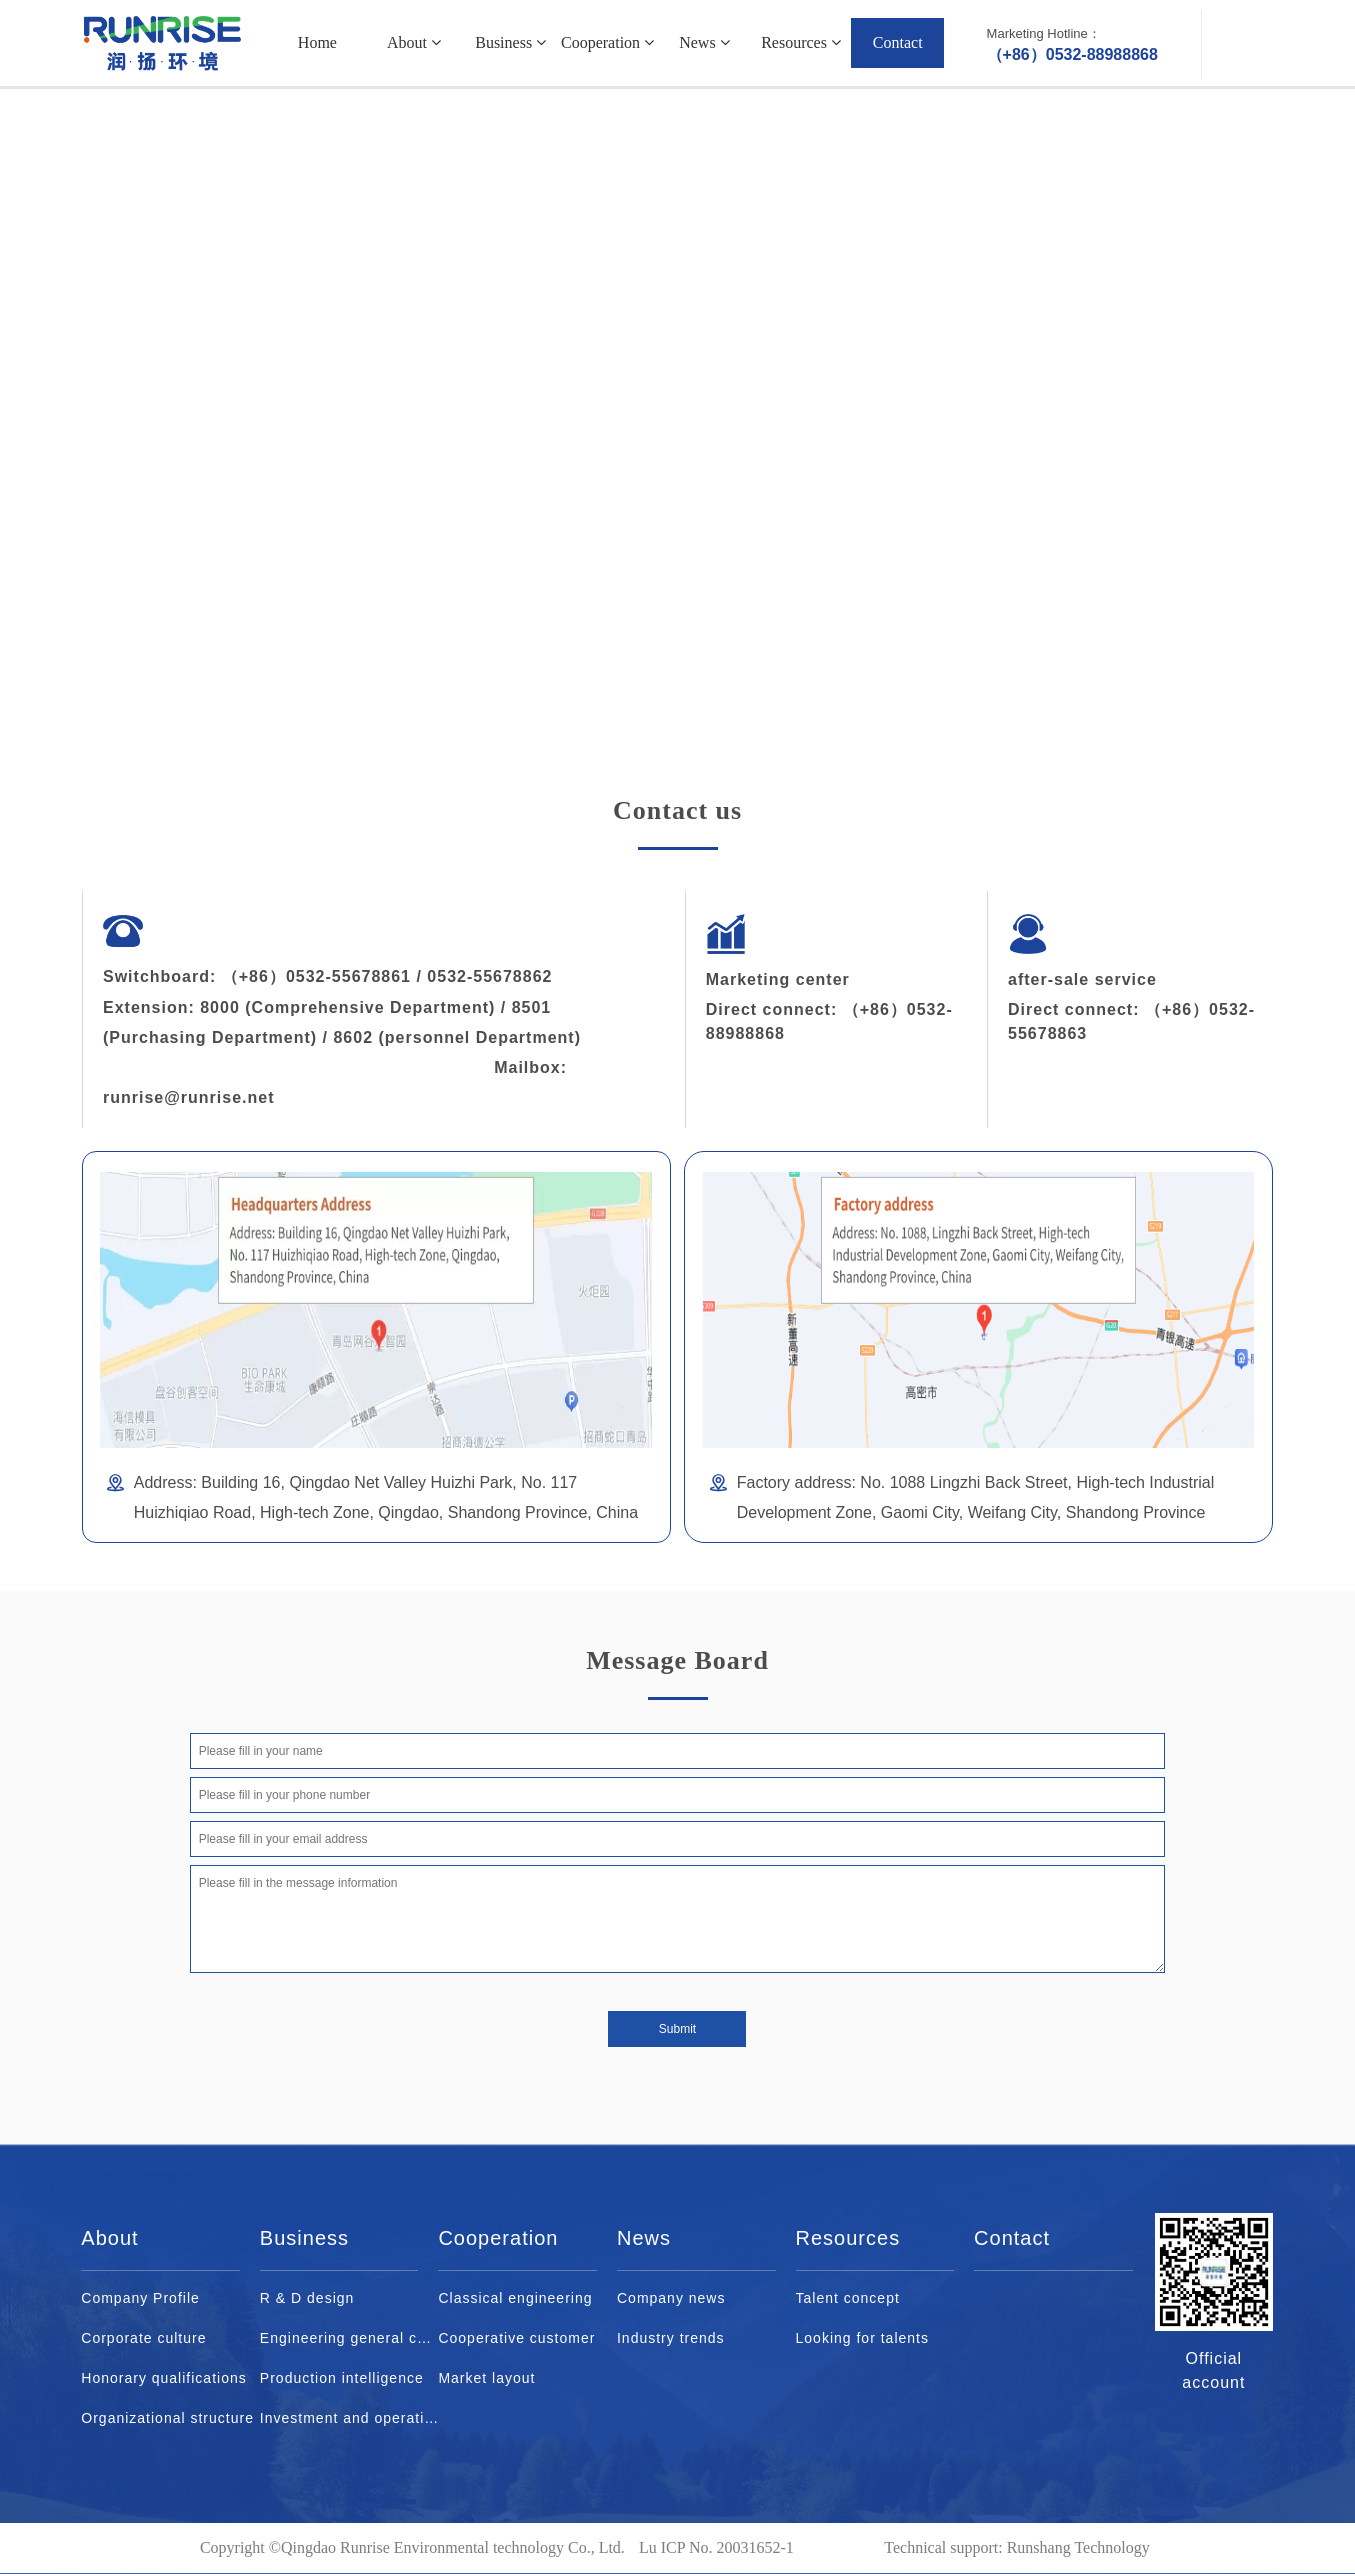  I want to click on About, so click(414, 42).